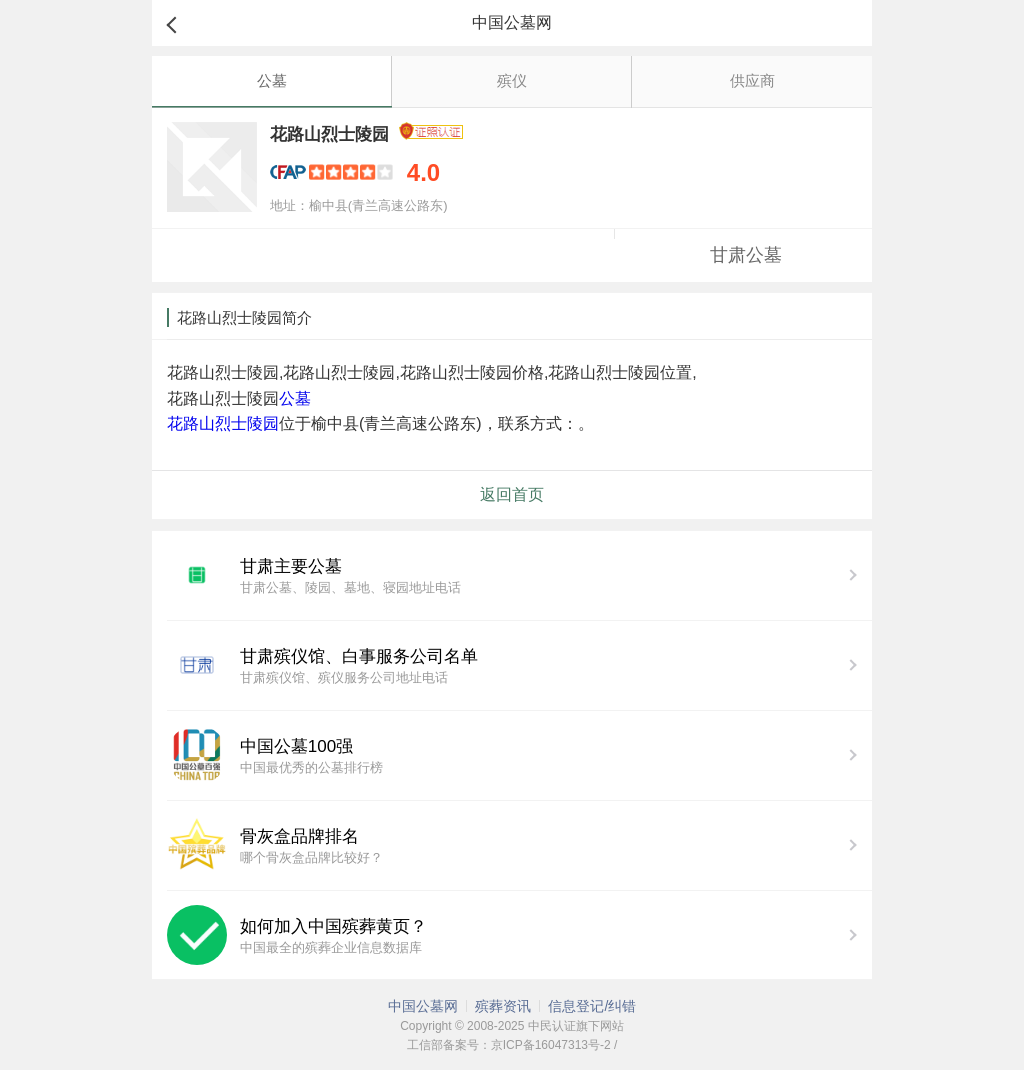  I want to click on 花路山烈士陵园, so click(223, 423).